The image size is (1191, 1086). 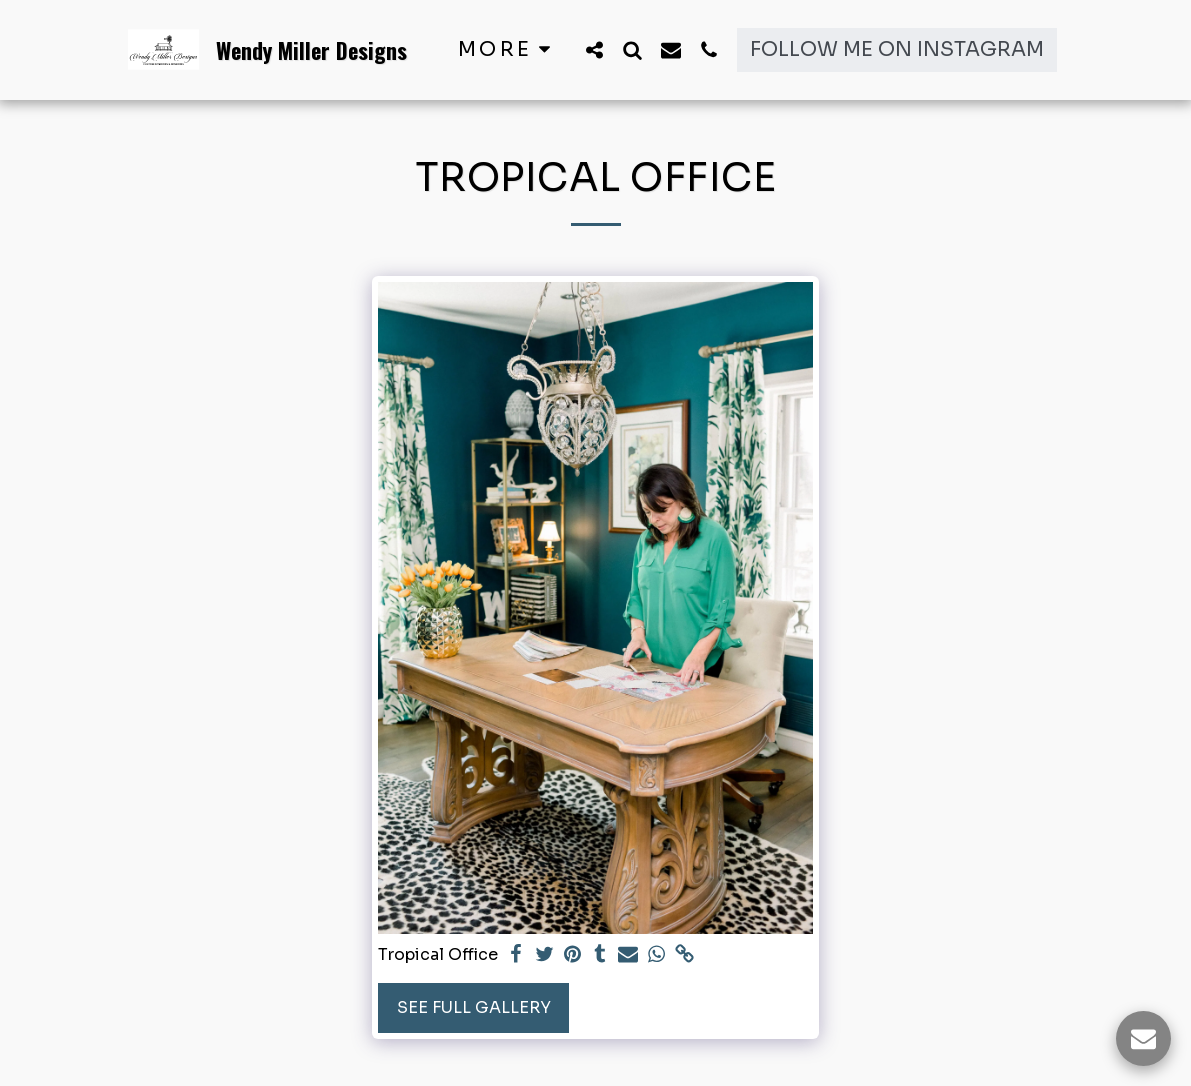 What do you see at coordinates (474, 1007) in the screenshot?
I see `See Full Gallery` at bounding box center [474, 1007].